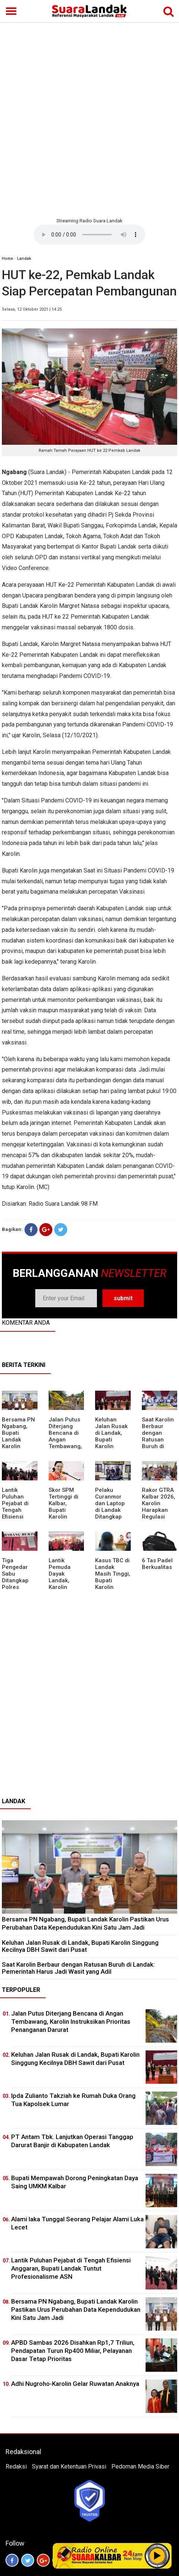 The height and width of the screenshot is (2576, 179). Describe the element at coordinates (110, 1507) in the screenshot. I see `Pelaku Curanmor dan Laptop di Landak Ditangkap Polisi` at that location.